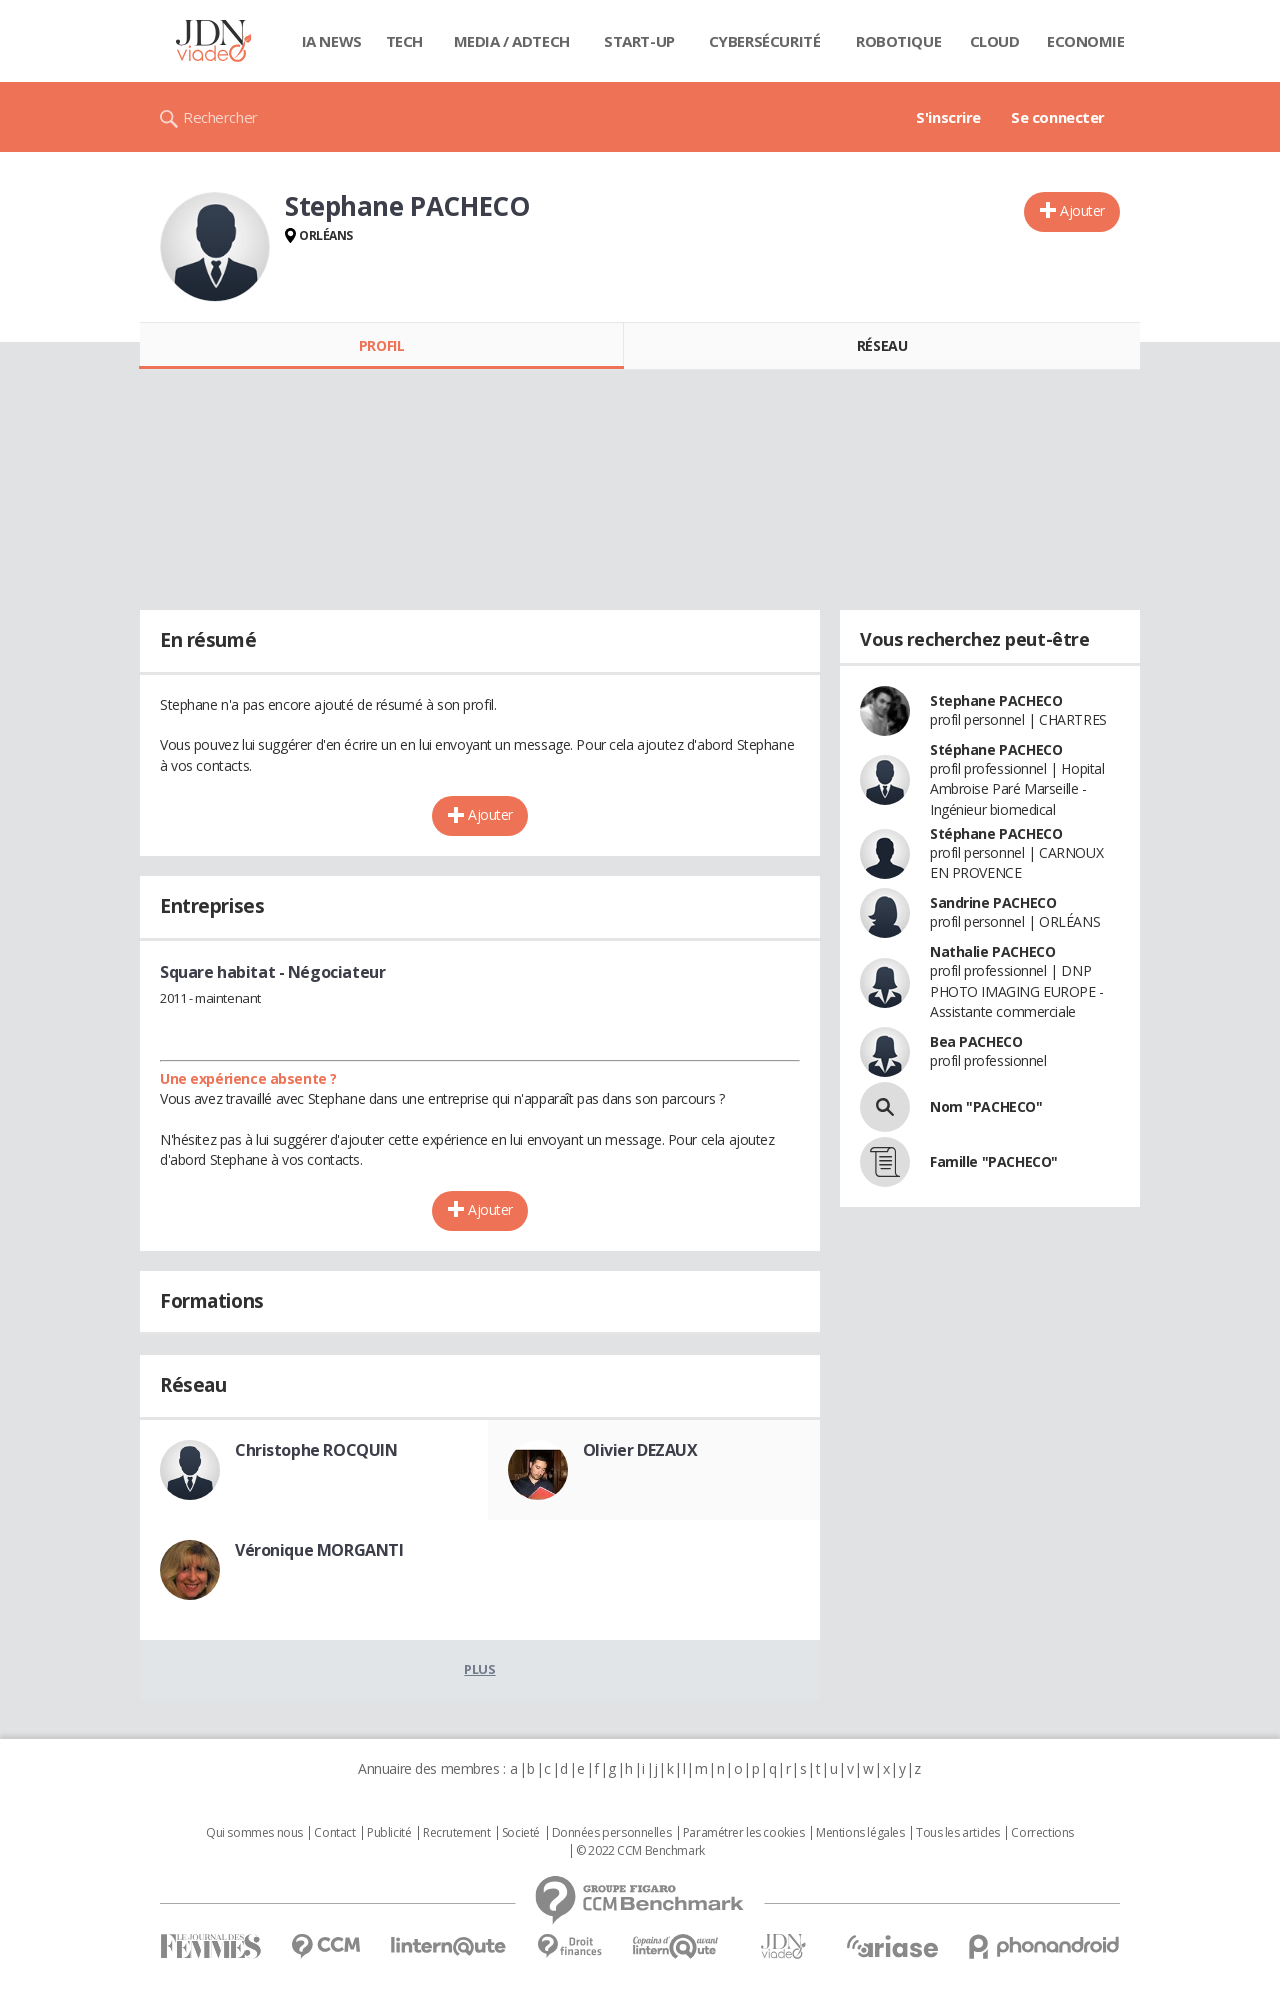  Describe the element at coordinates (220, 117) in the screenshot. I see `Rechercher` at that location.